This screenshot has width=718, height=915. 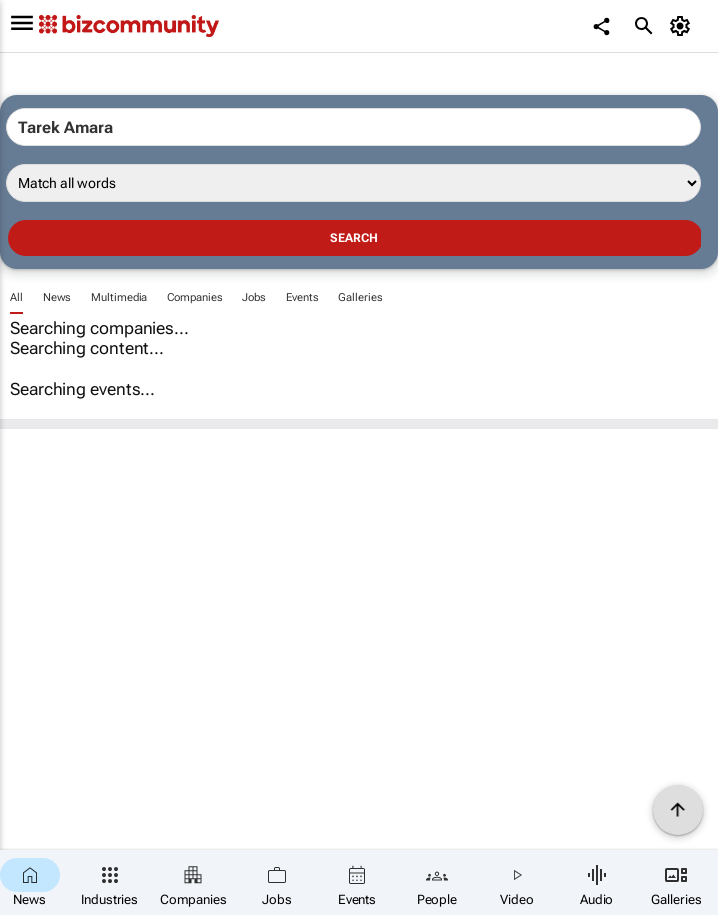 What do you see at coordinates (57, 297) in the screenshot?
I see `News` at bounding box center [57, 297].